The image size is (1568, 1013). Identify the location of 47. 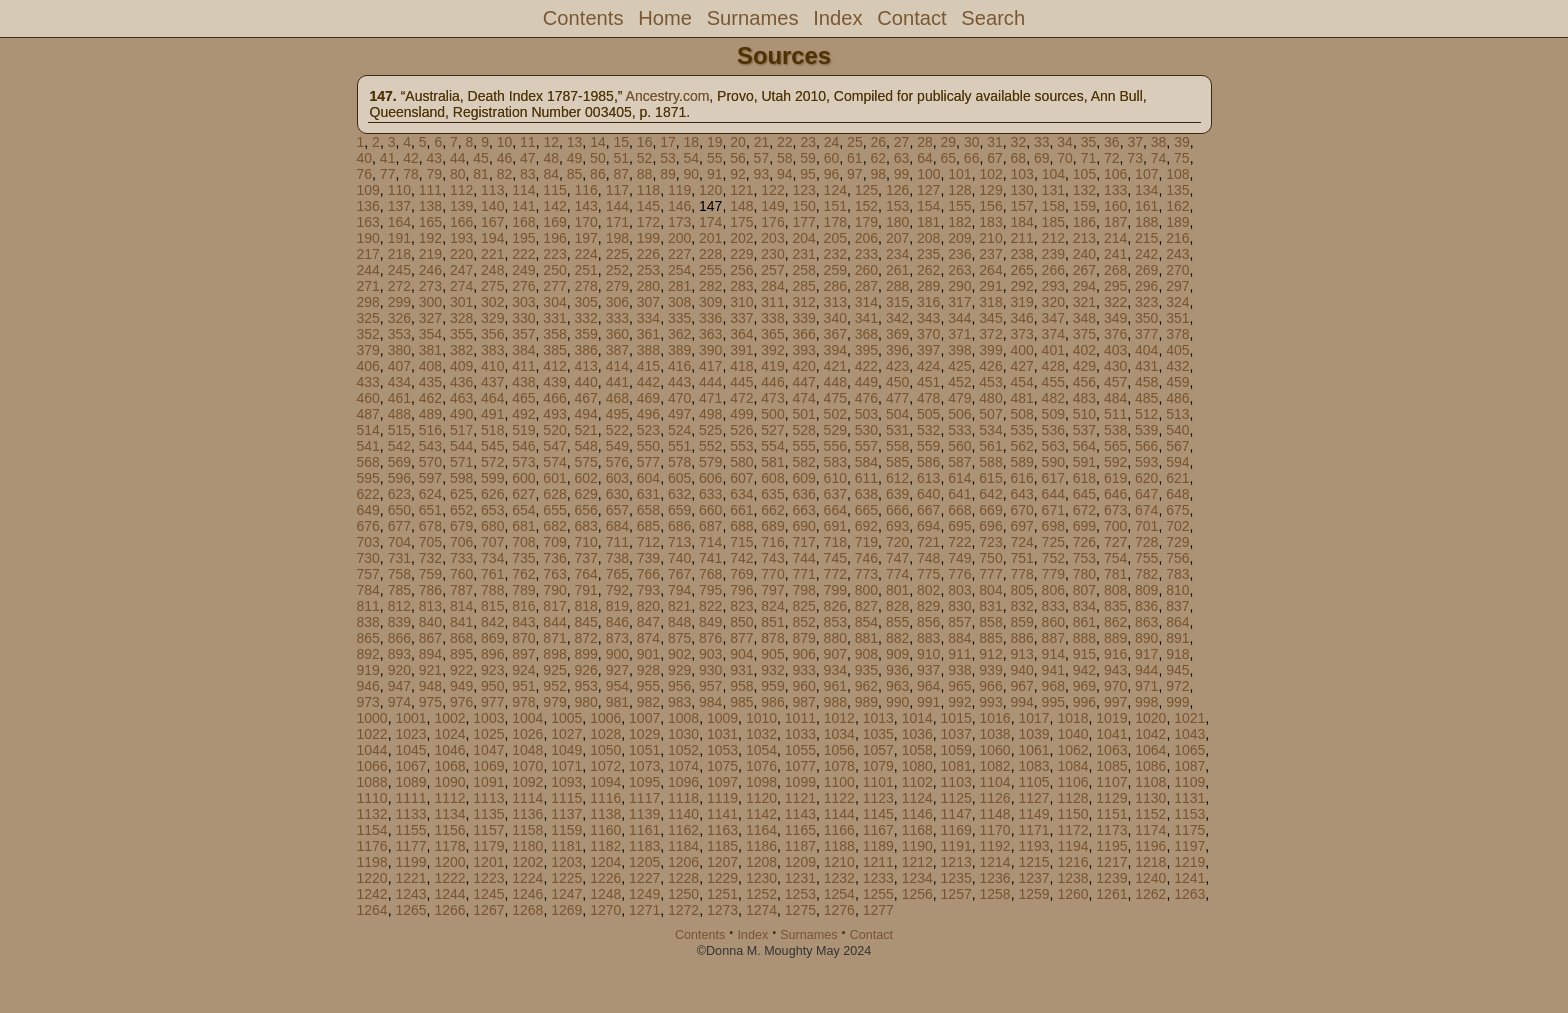
(528, 158).